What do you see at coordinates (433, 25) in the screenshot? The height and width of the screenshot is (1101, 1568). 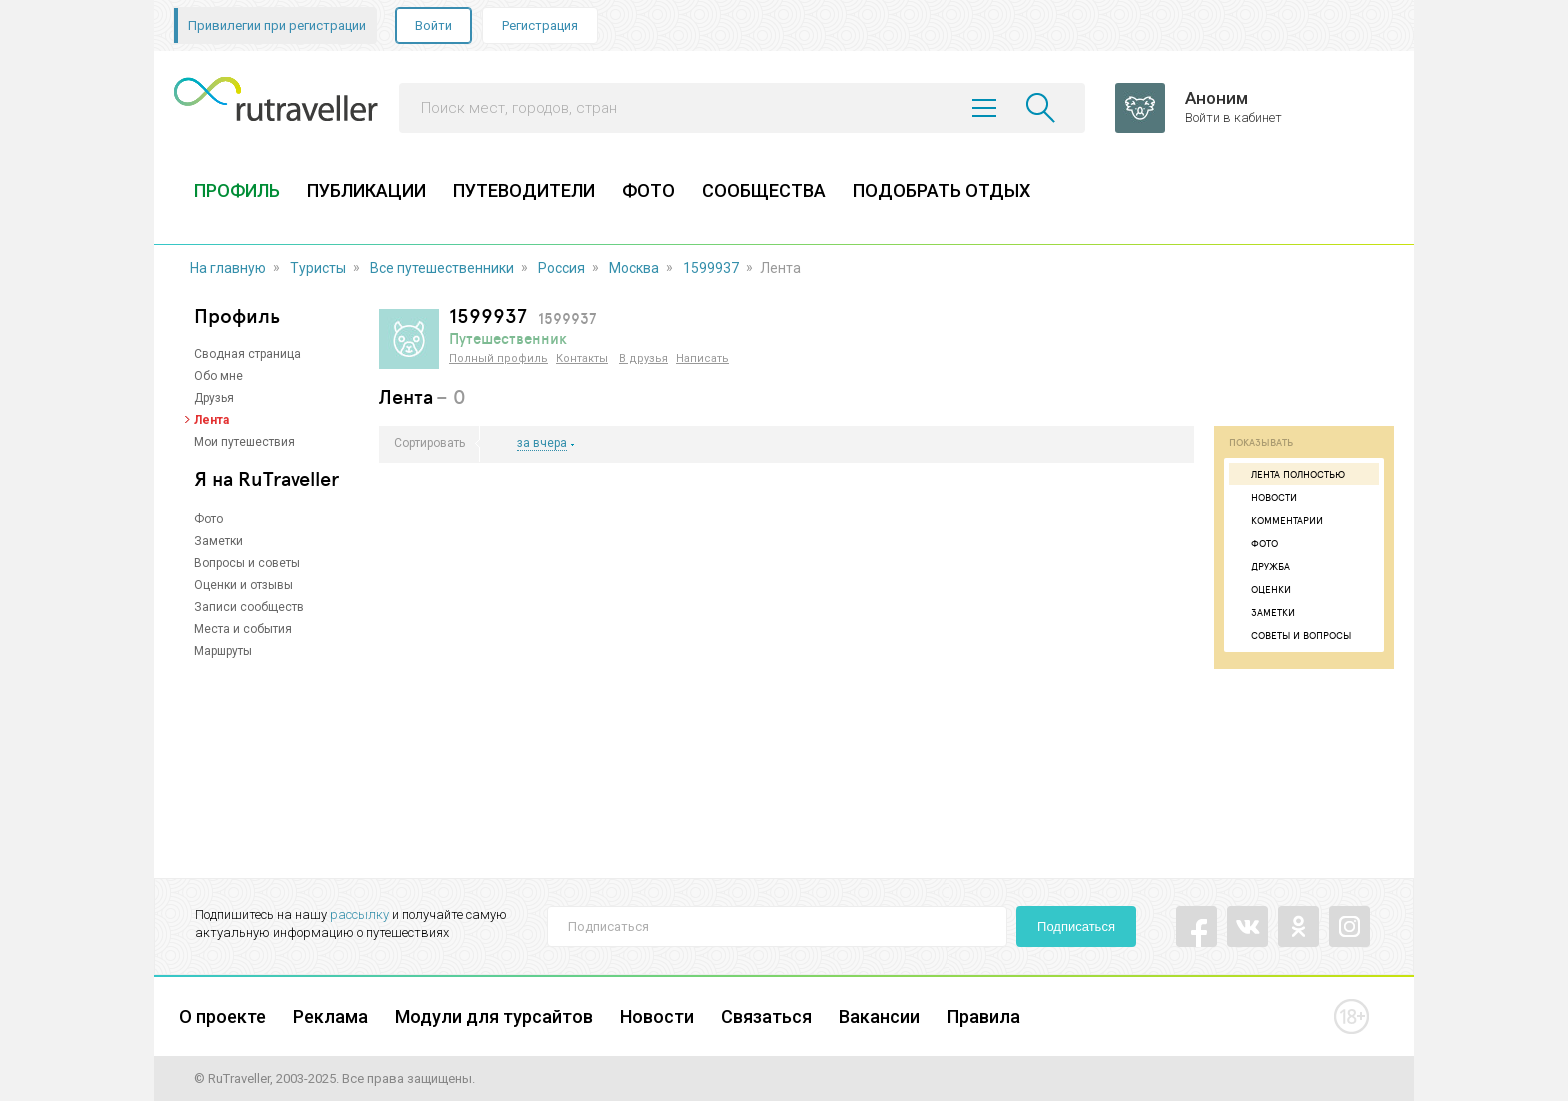 I see `Войти` at bounding box center [433, 25].